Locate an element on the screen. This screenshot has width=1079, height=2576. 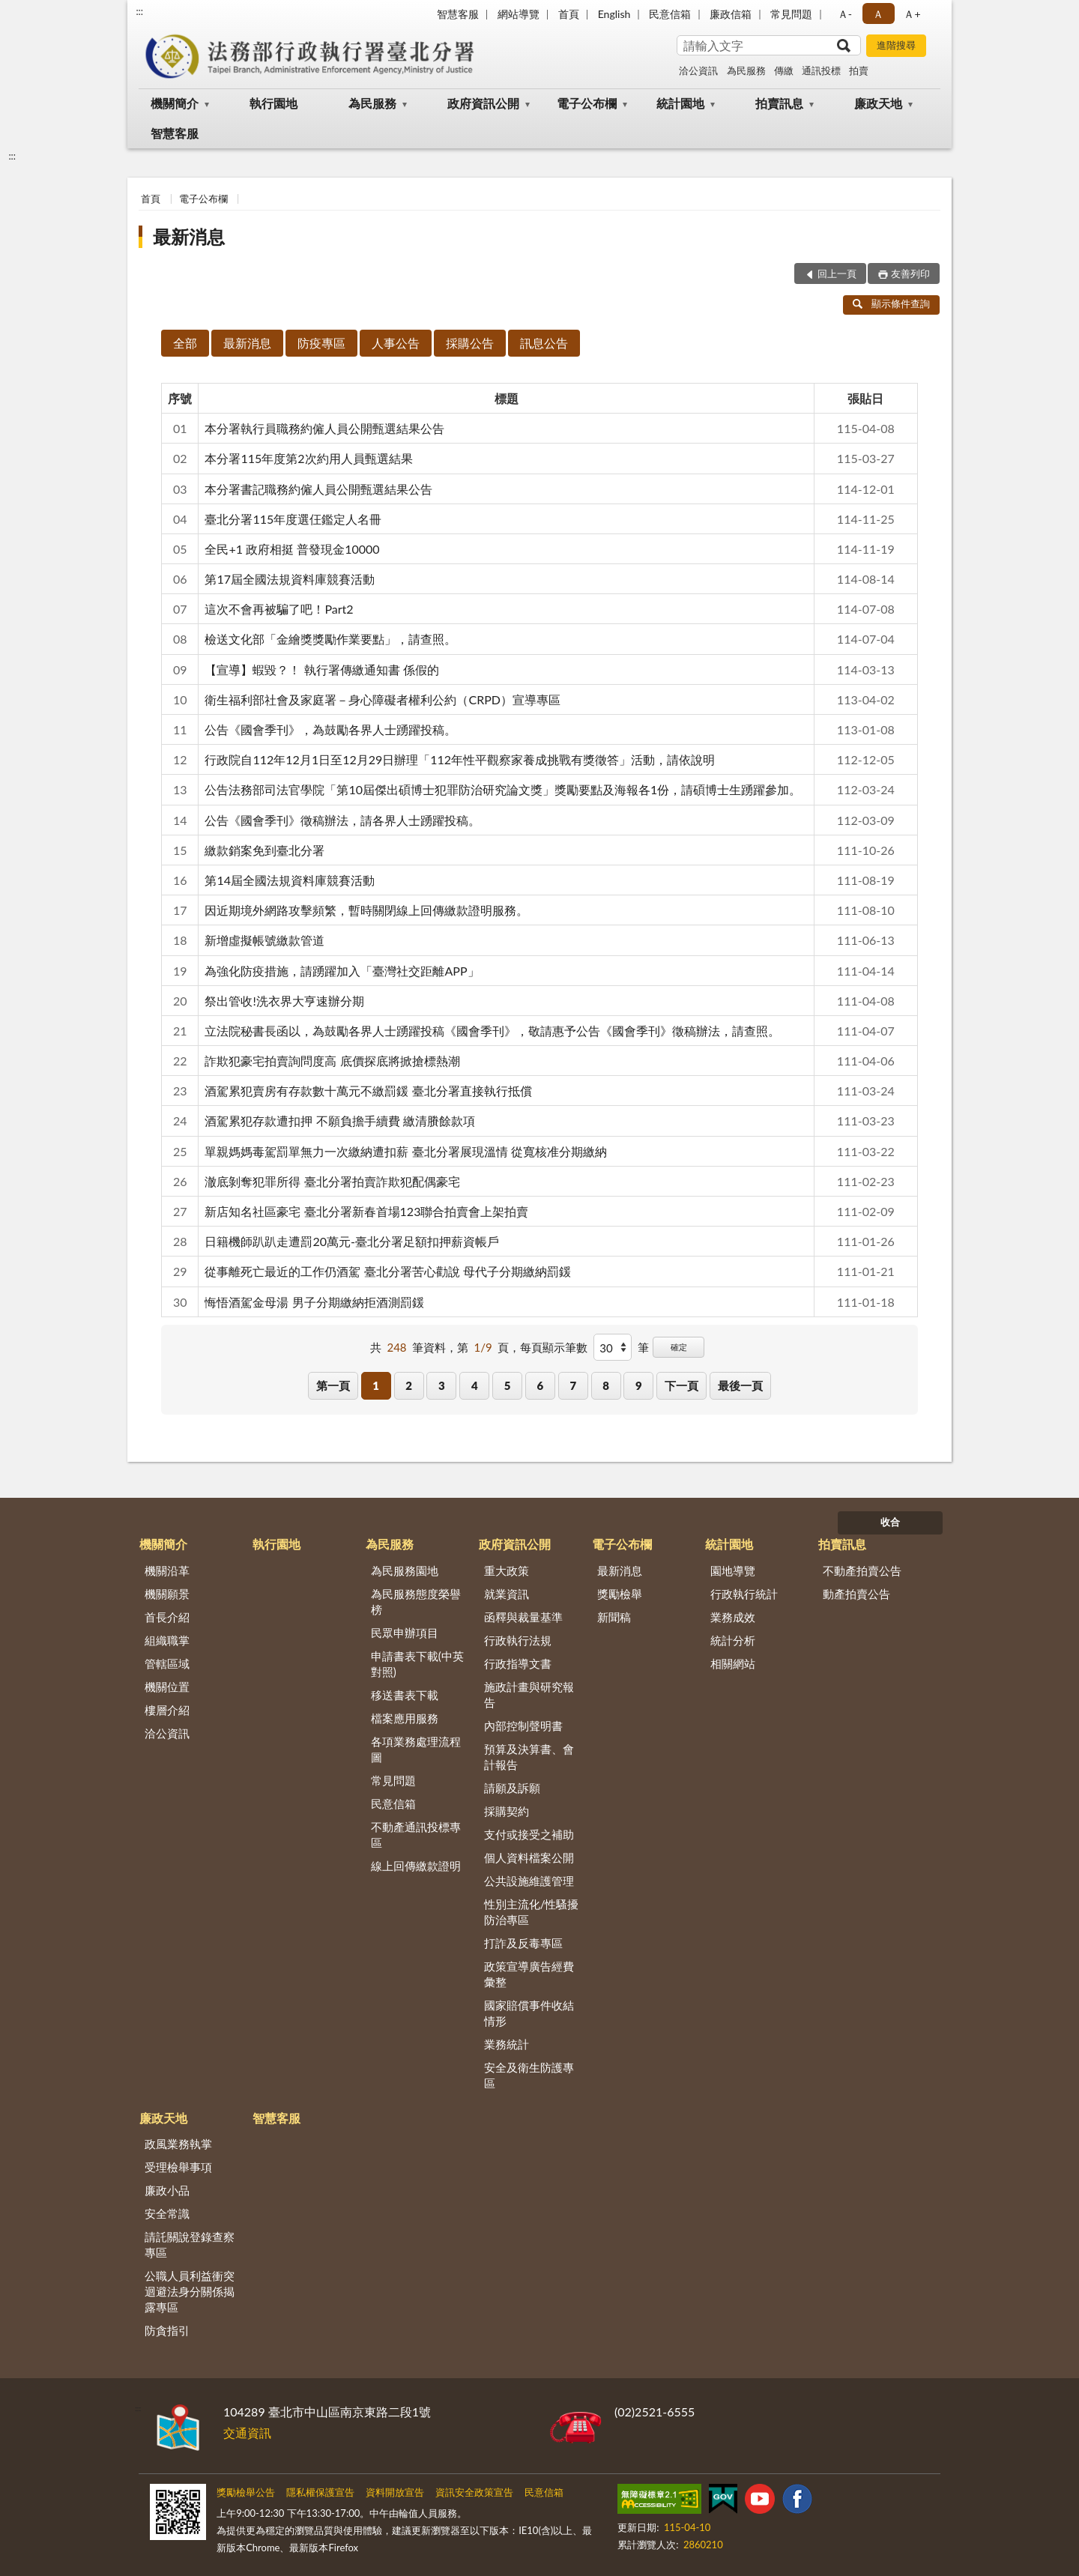
7 [button] is located at coordinates (572, 1385).